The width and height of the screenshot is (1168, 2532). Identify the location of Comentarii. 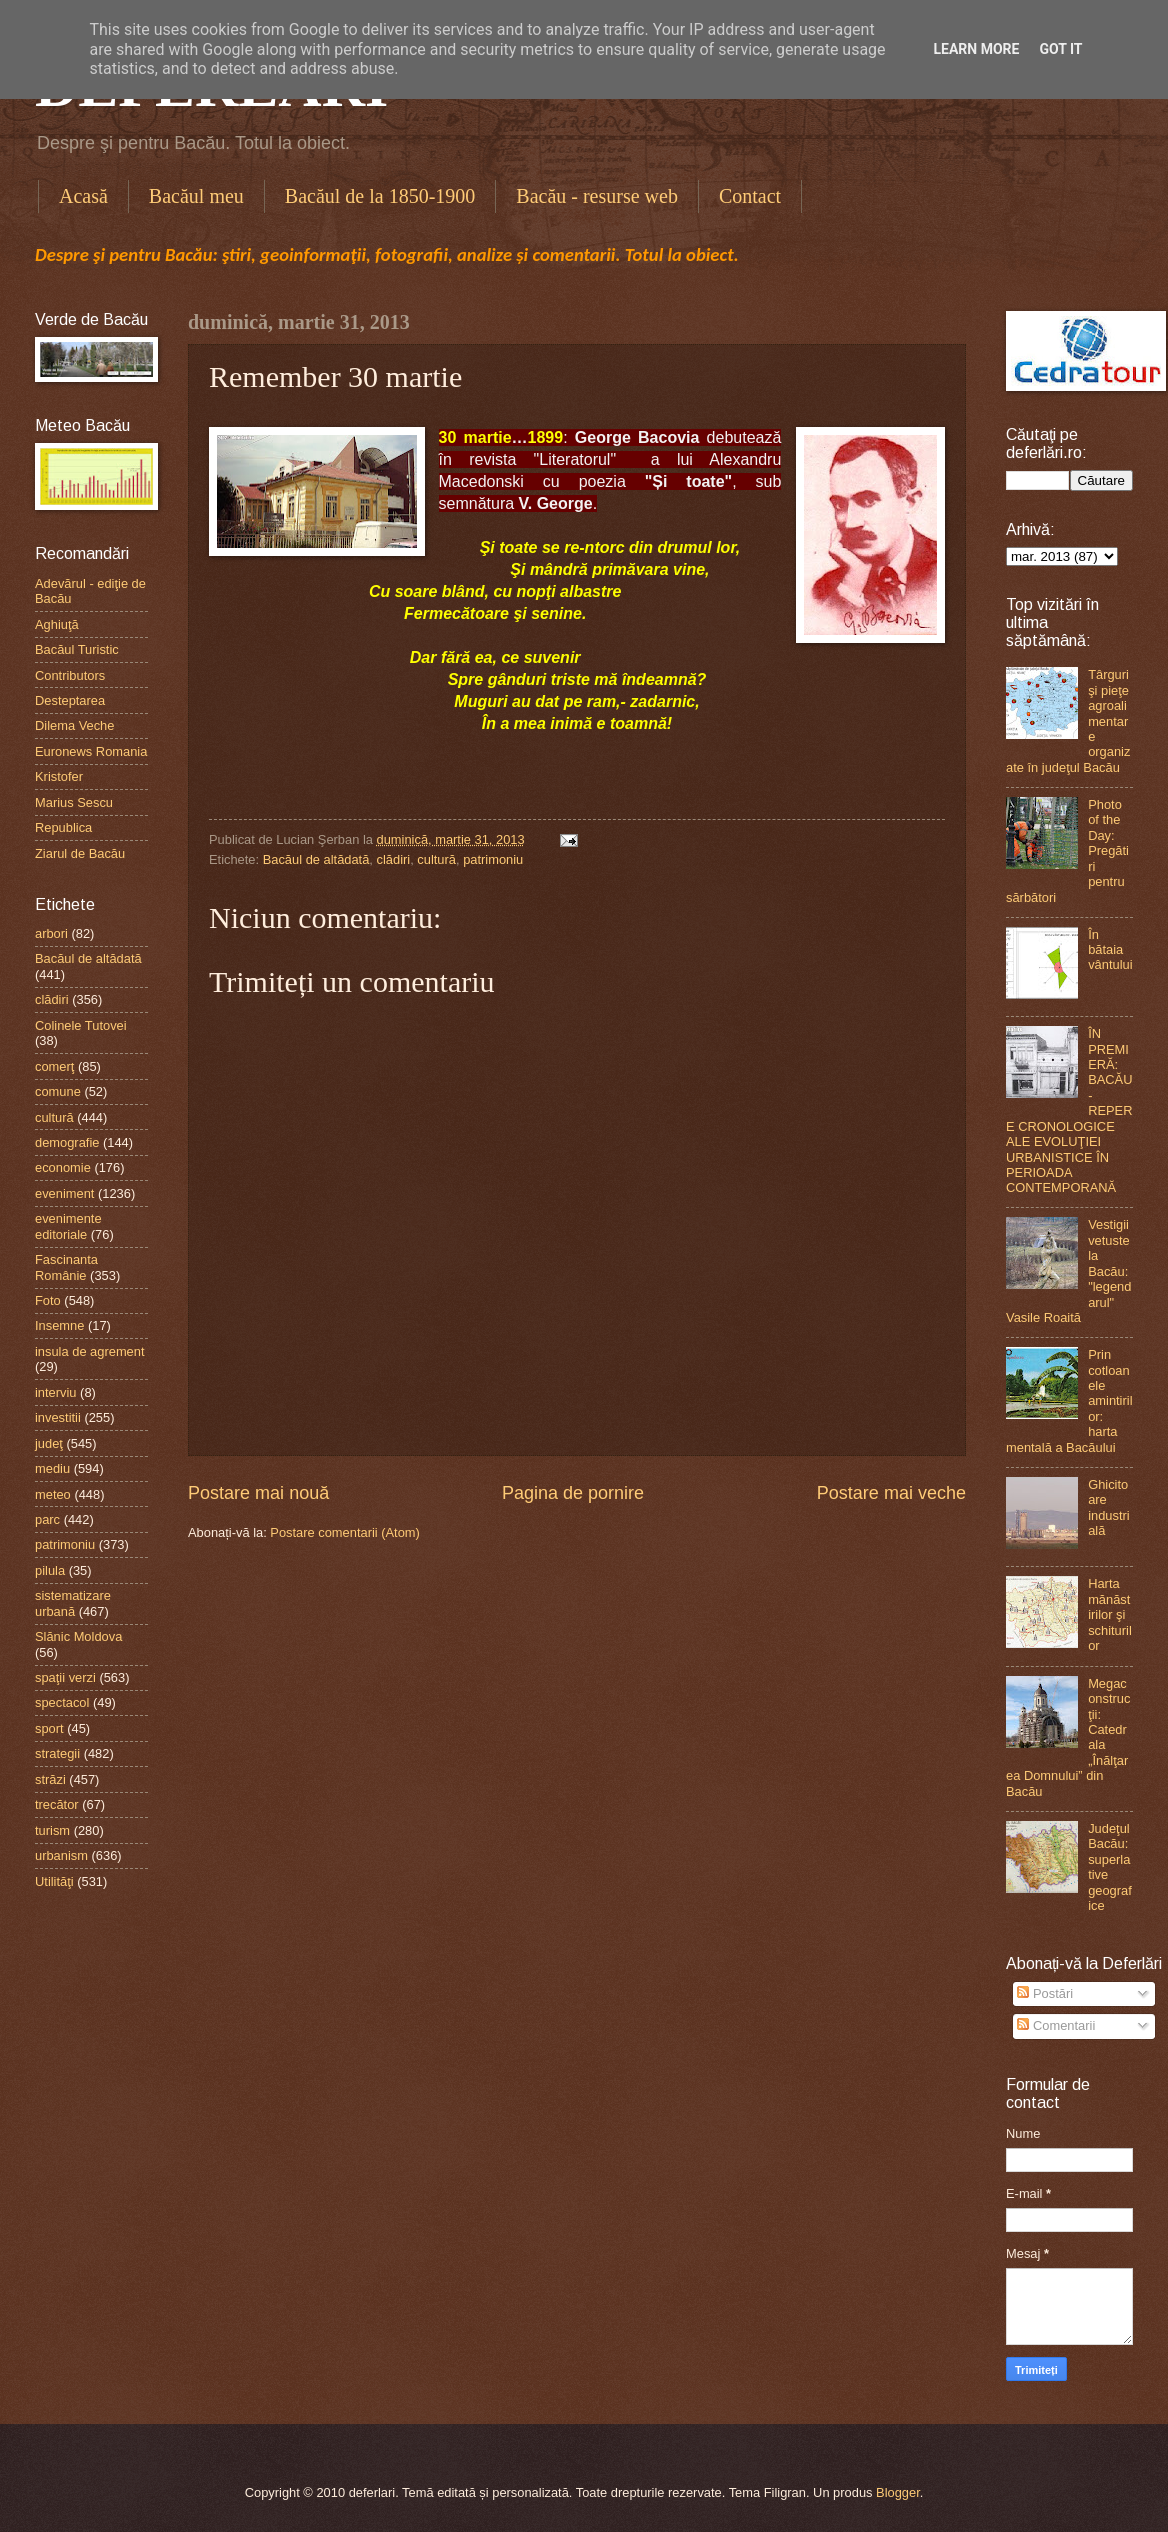
(1056, 2025).